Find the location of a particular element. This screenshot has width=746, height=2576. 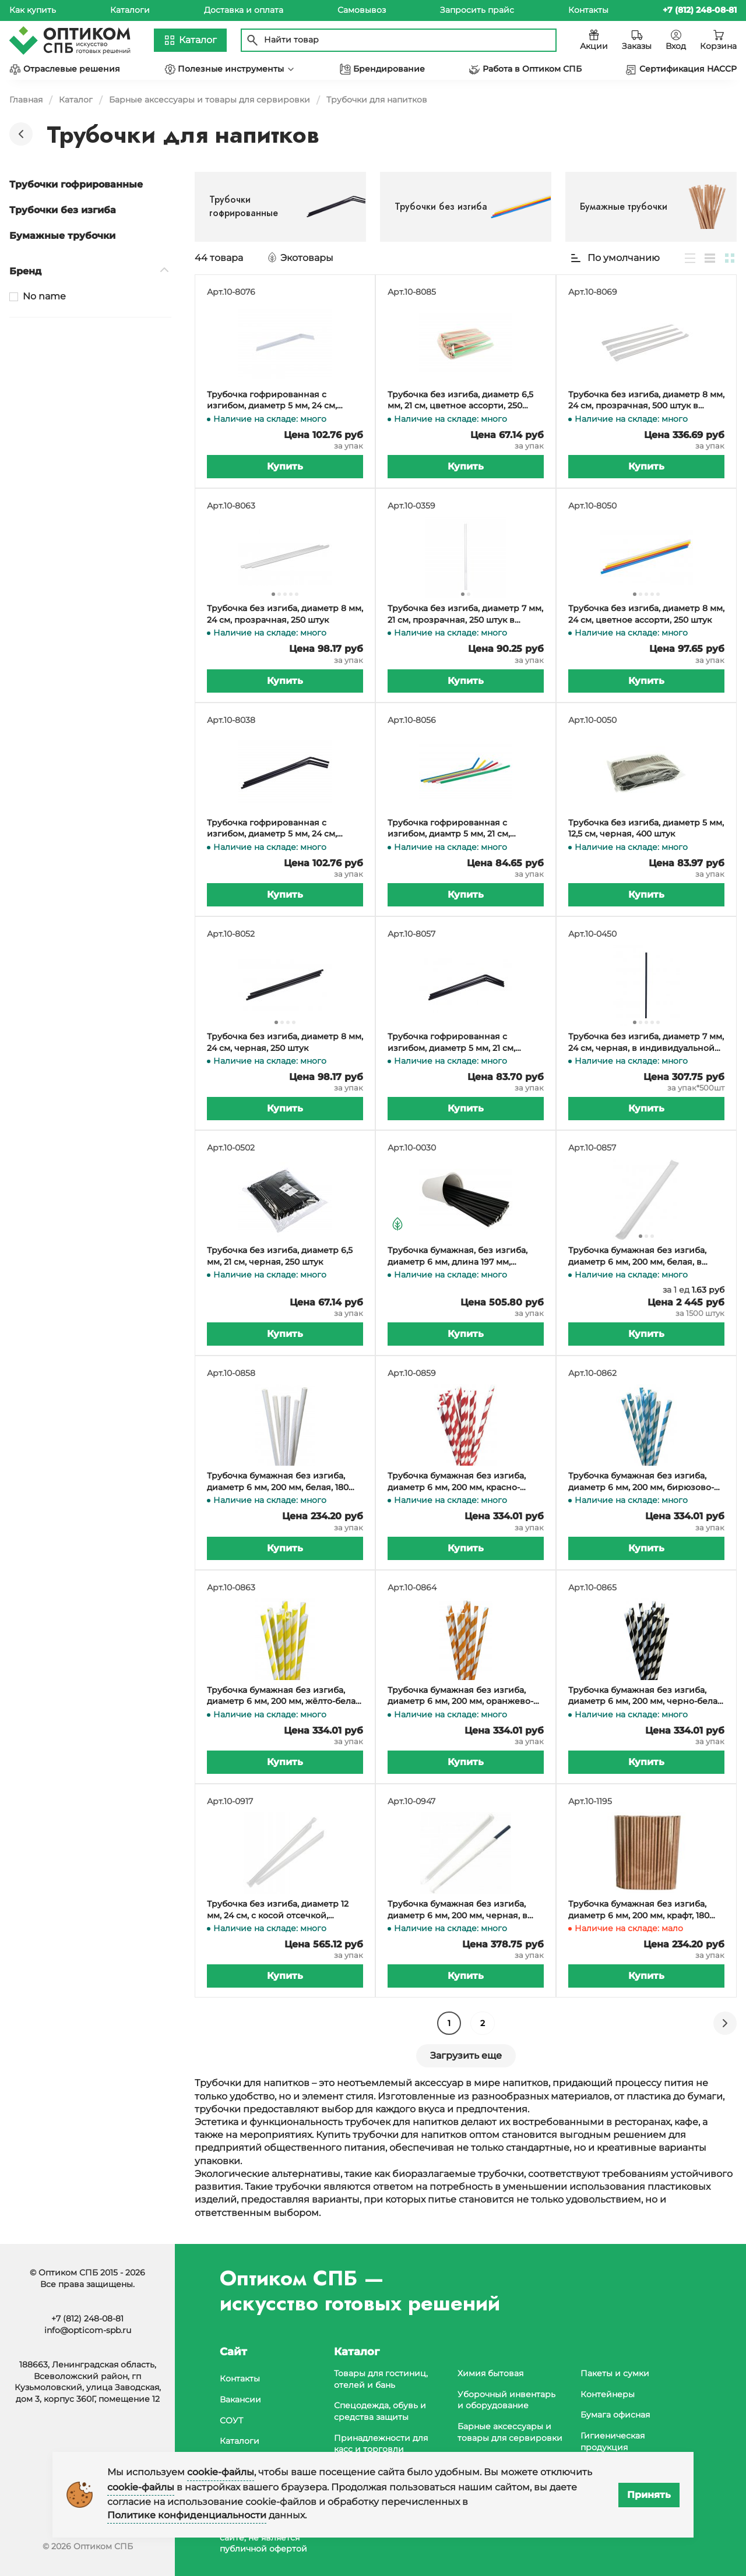

Каталоги is located at coordinates (130, 10).